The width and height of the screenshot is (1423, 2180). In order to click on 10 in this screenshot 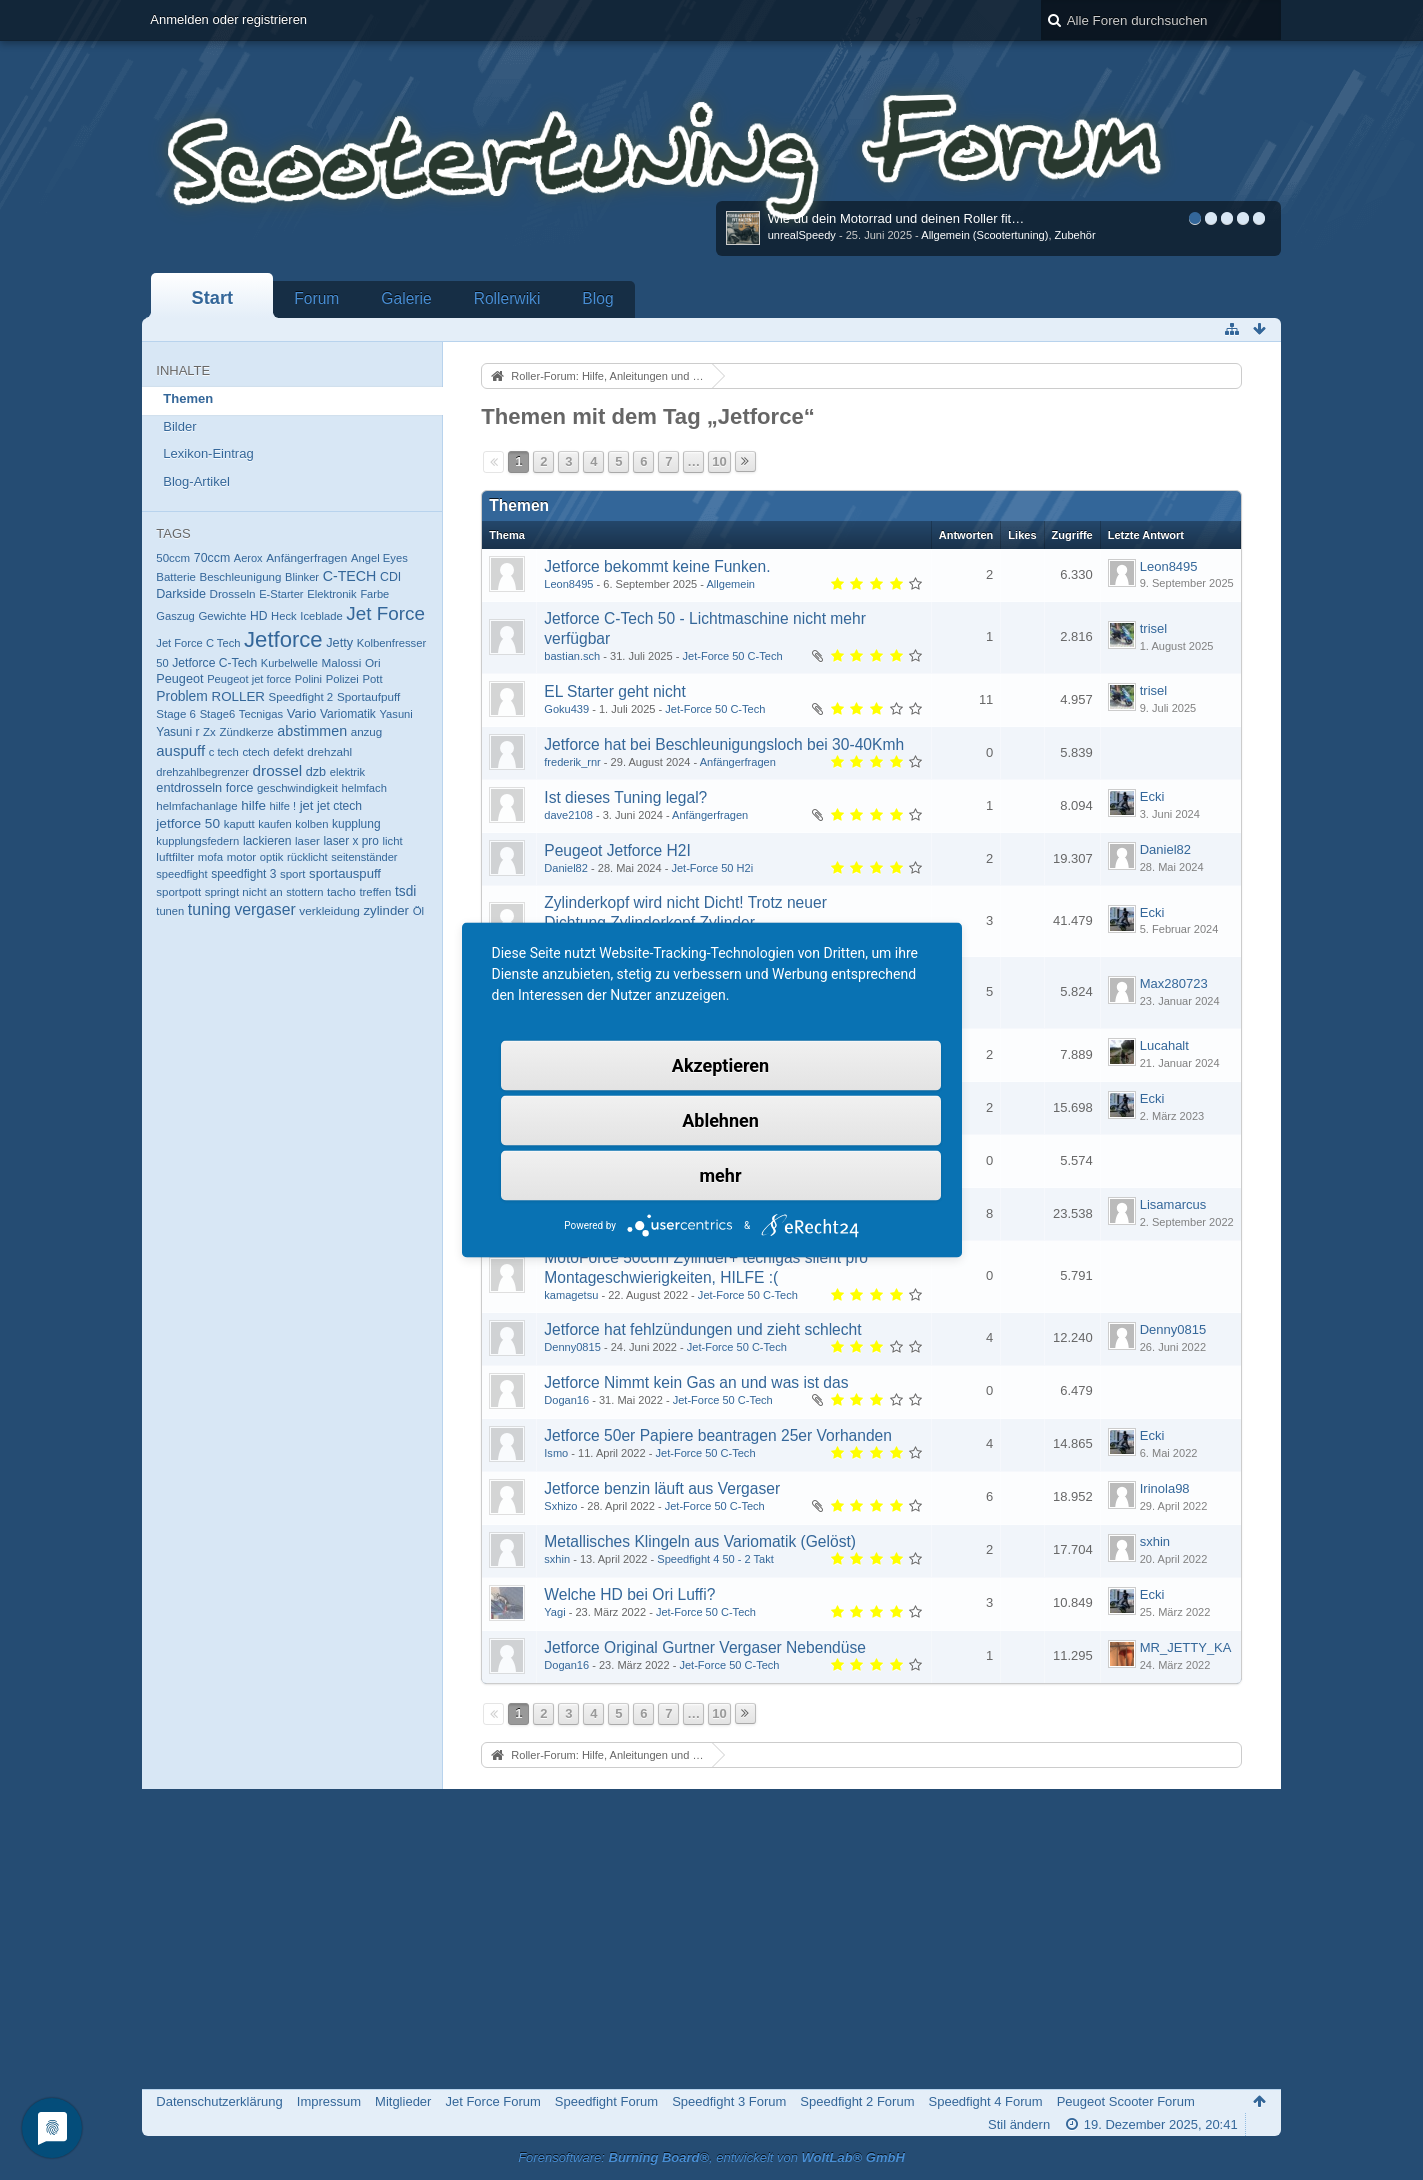, I will do `click(719, 461)`.